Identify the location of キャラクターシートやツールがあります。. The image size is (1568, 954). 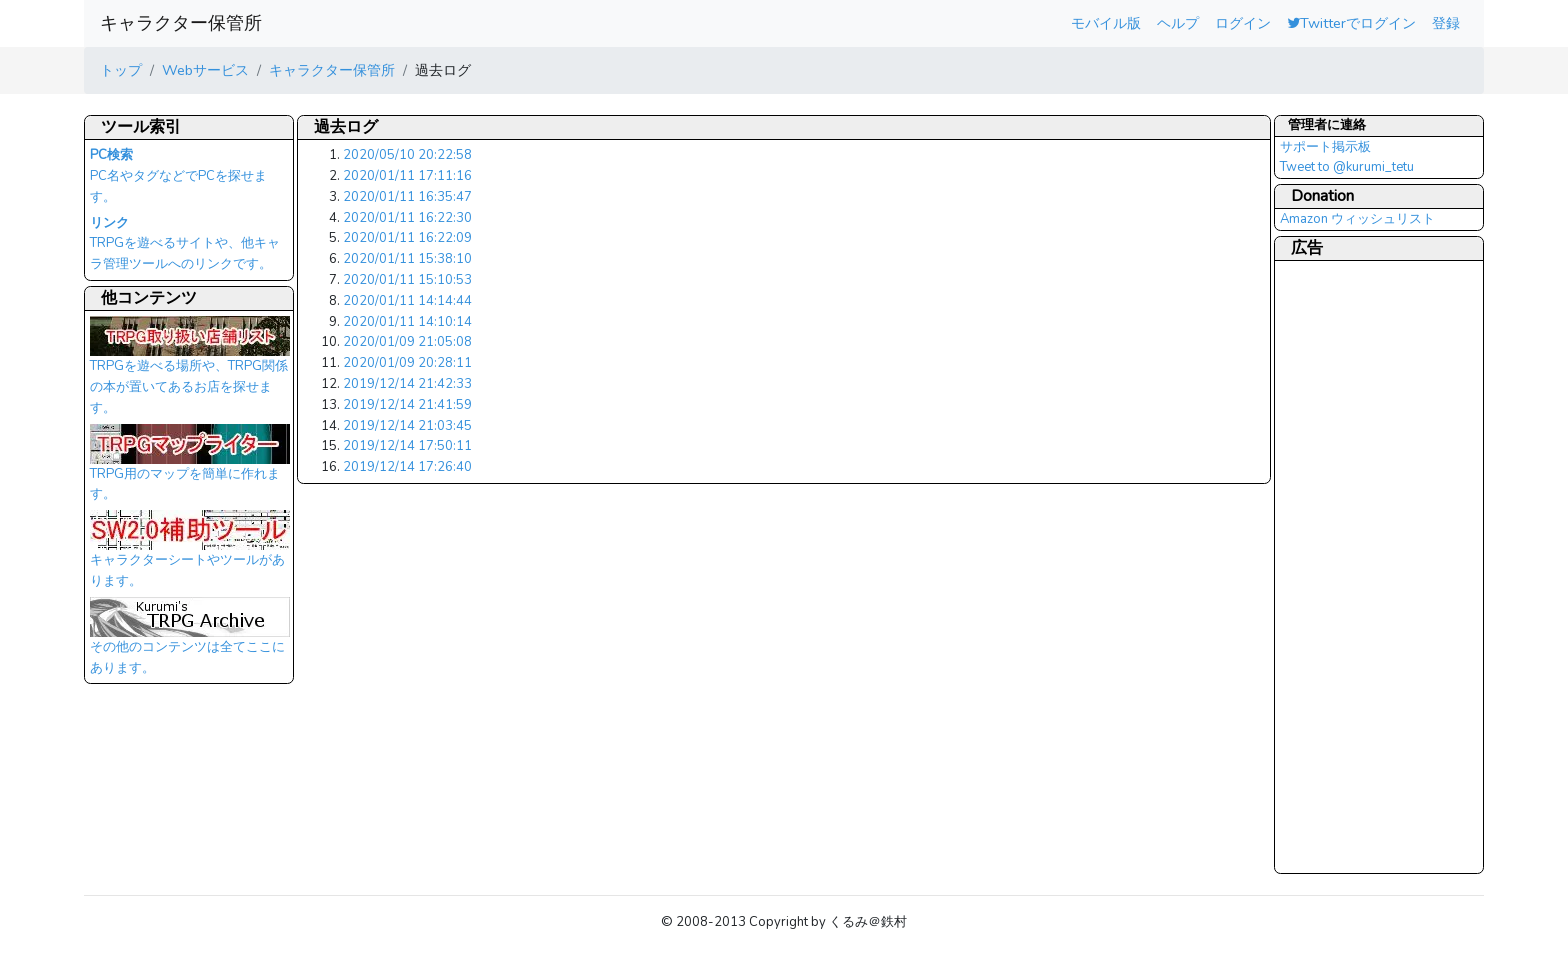
(190, 555).